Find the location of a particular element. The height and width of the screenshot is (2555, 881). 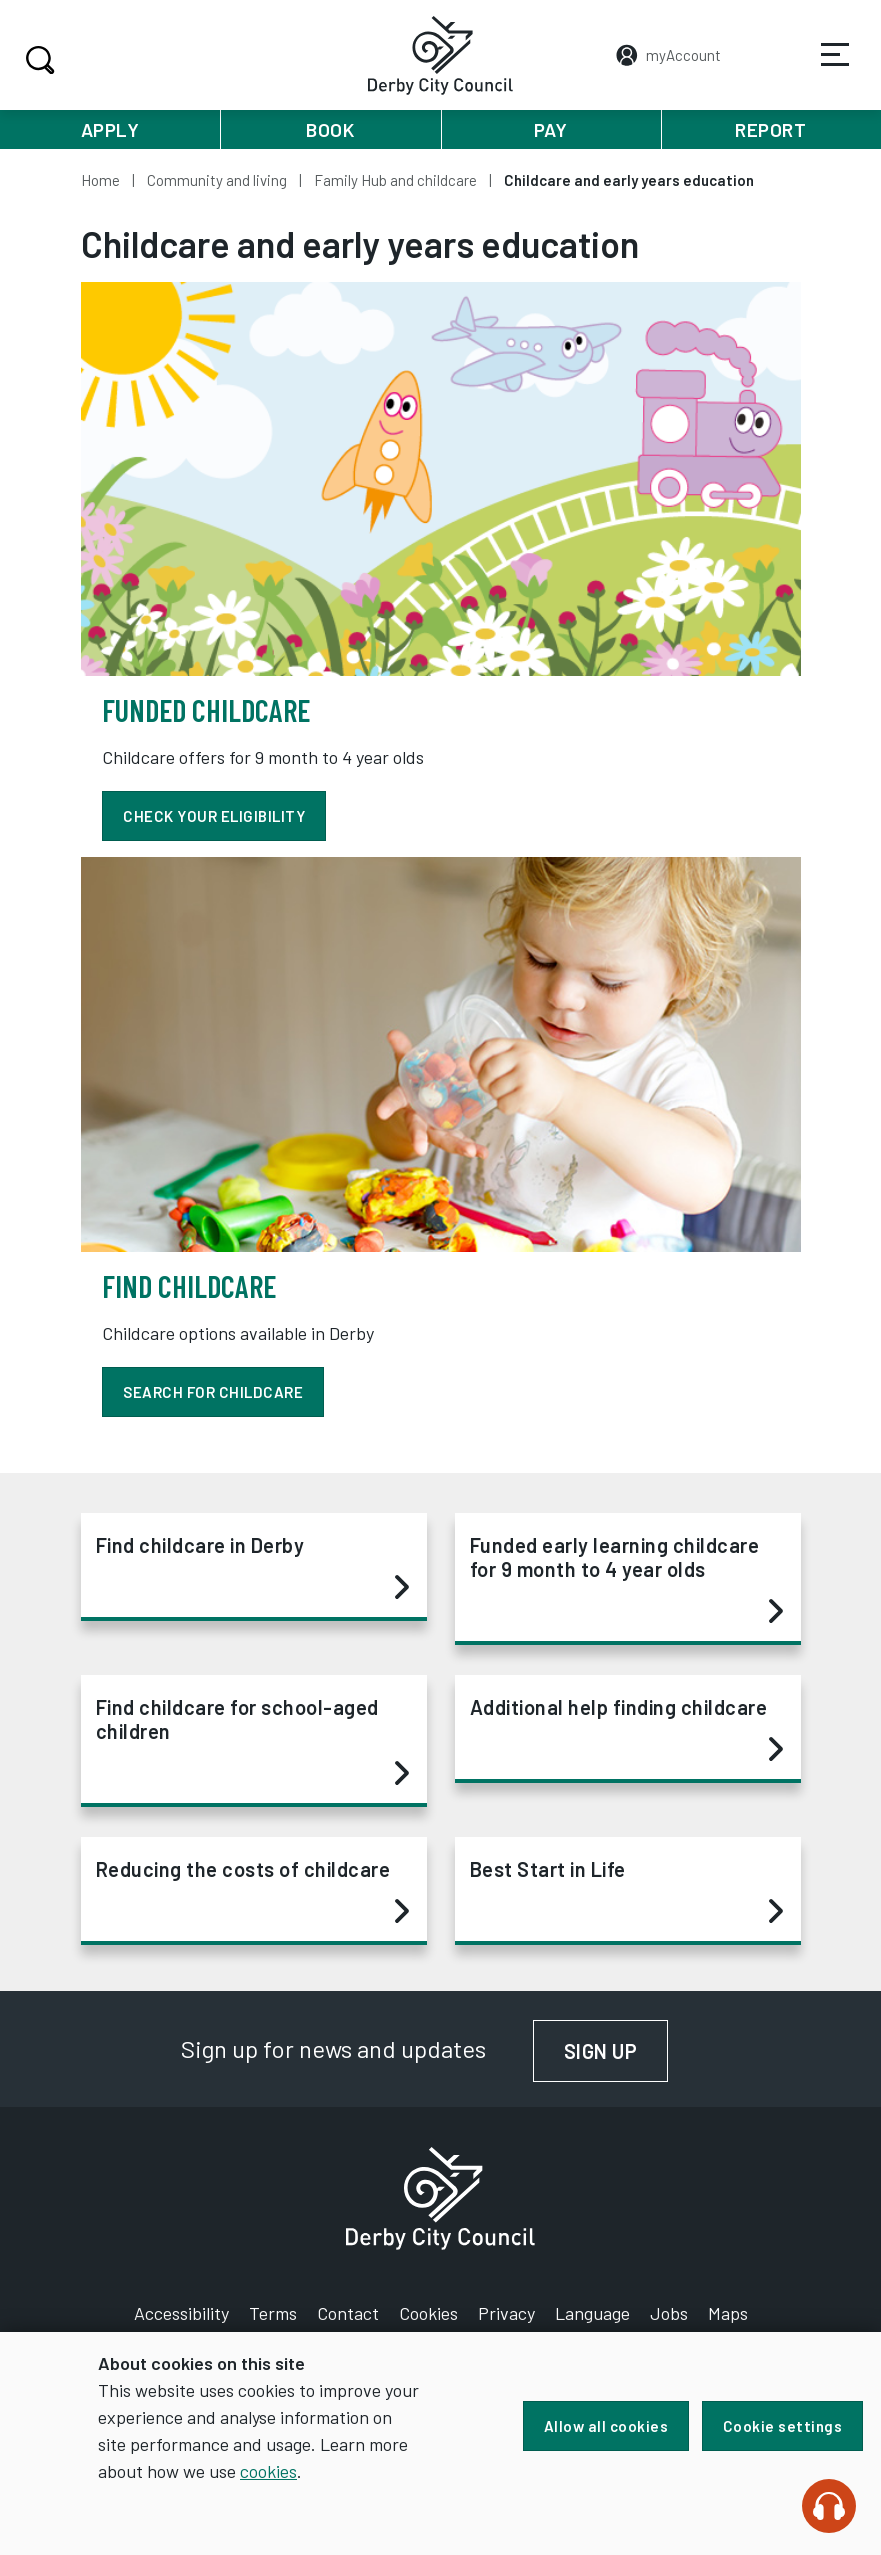

Contact is located at coordinates (348, 2313).